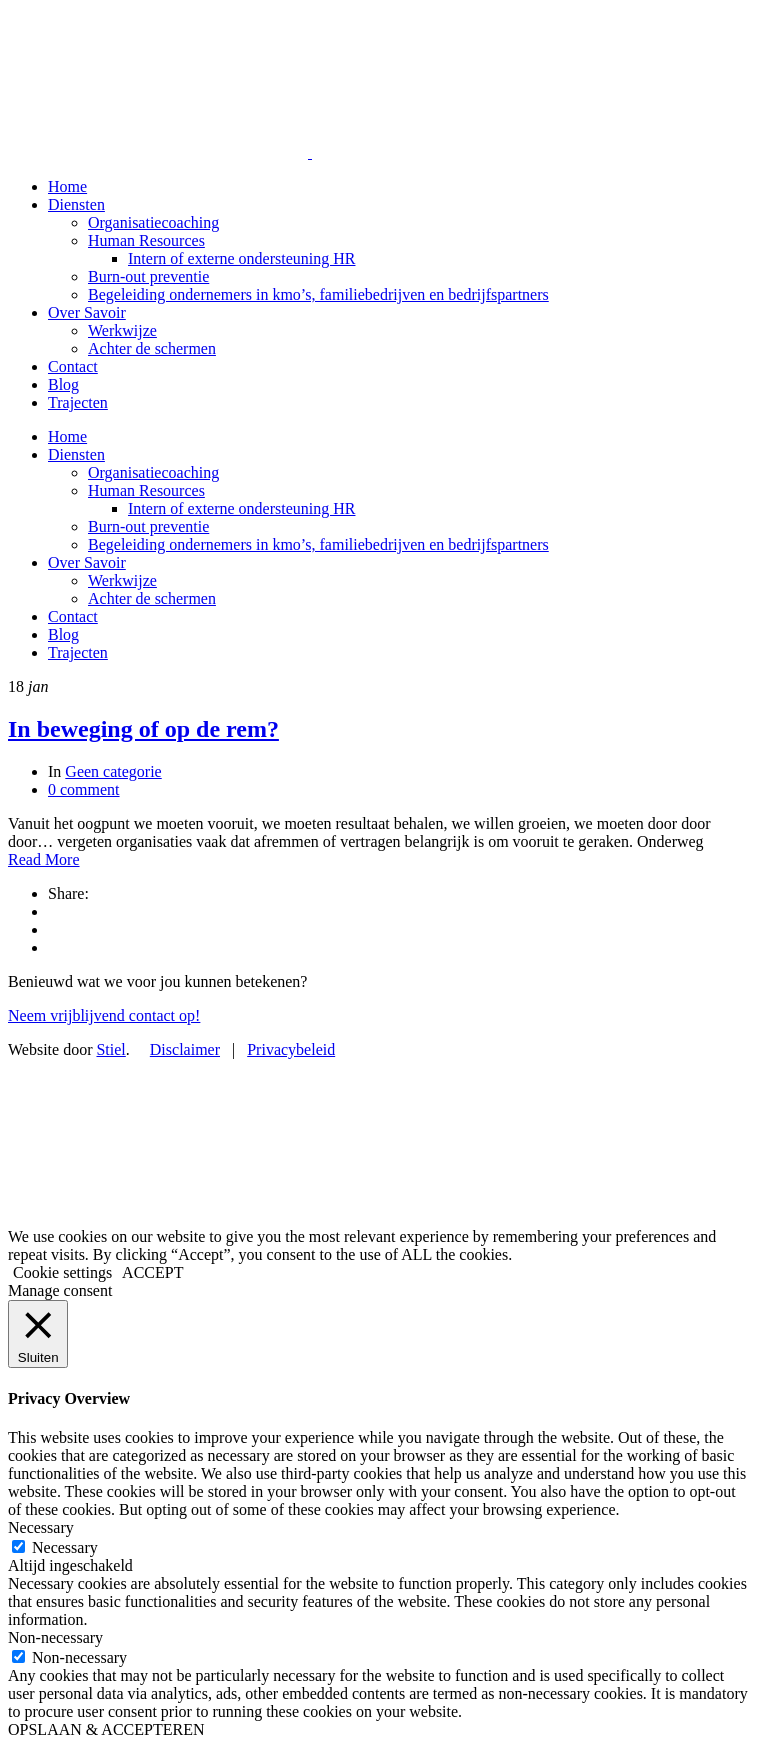 The image size is (759, 1747). What do you see at coordinates (113, 771) in the screenshot?
I see `Geen categorie` at bounding box center [113, 771].